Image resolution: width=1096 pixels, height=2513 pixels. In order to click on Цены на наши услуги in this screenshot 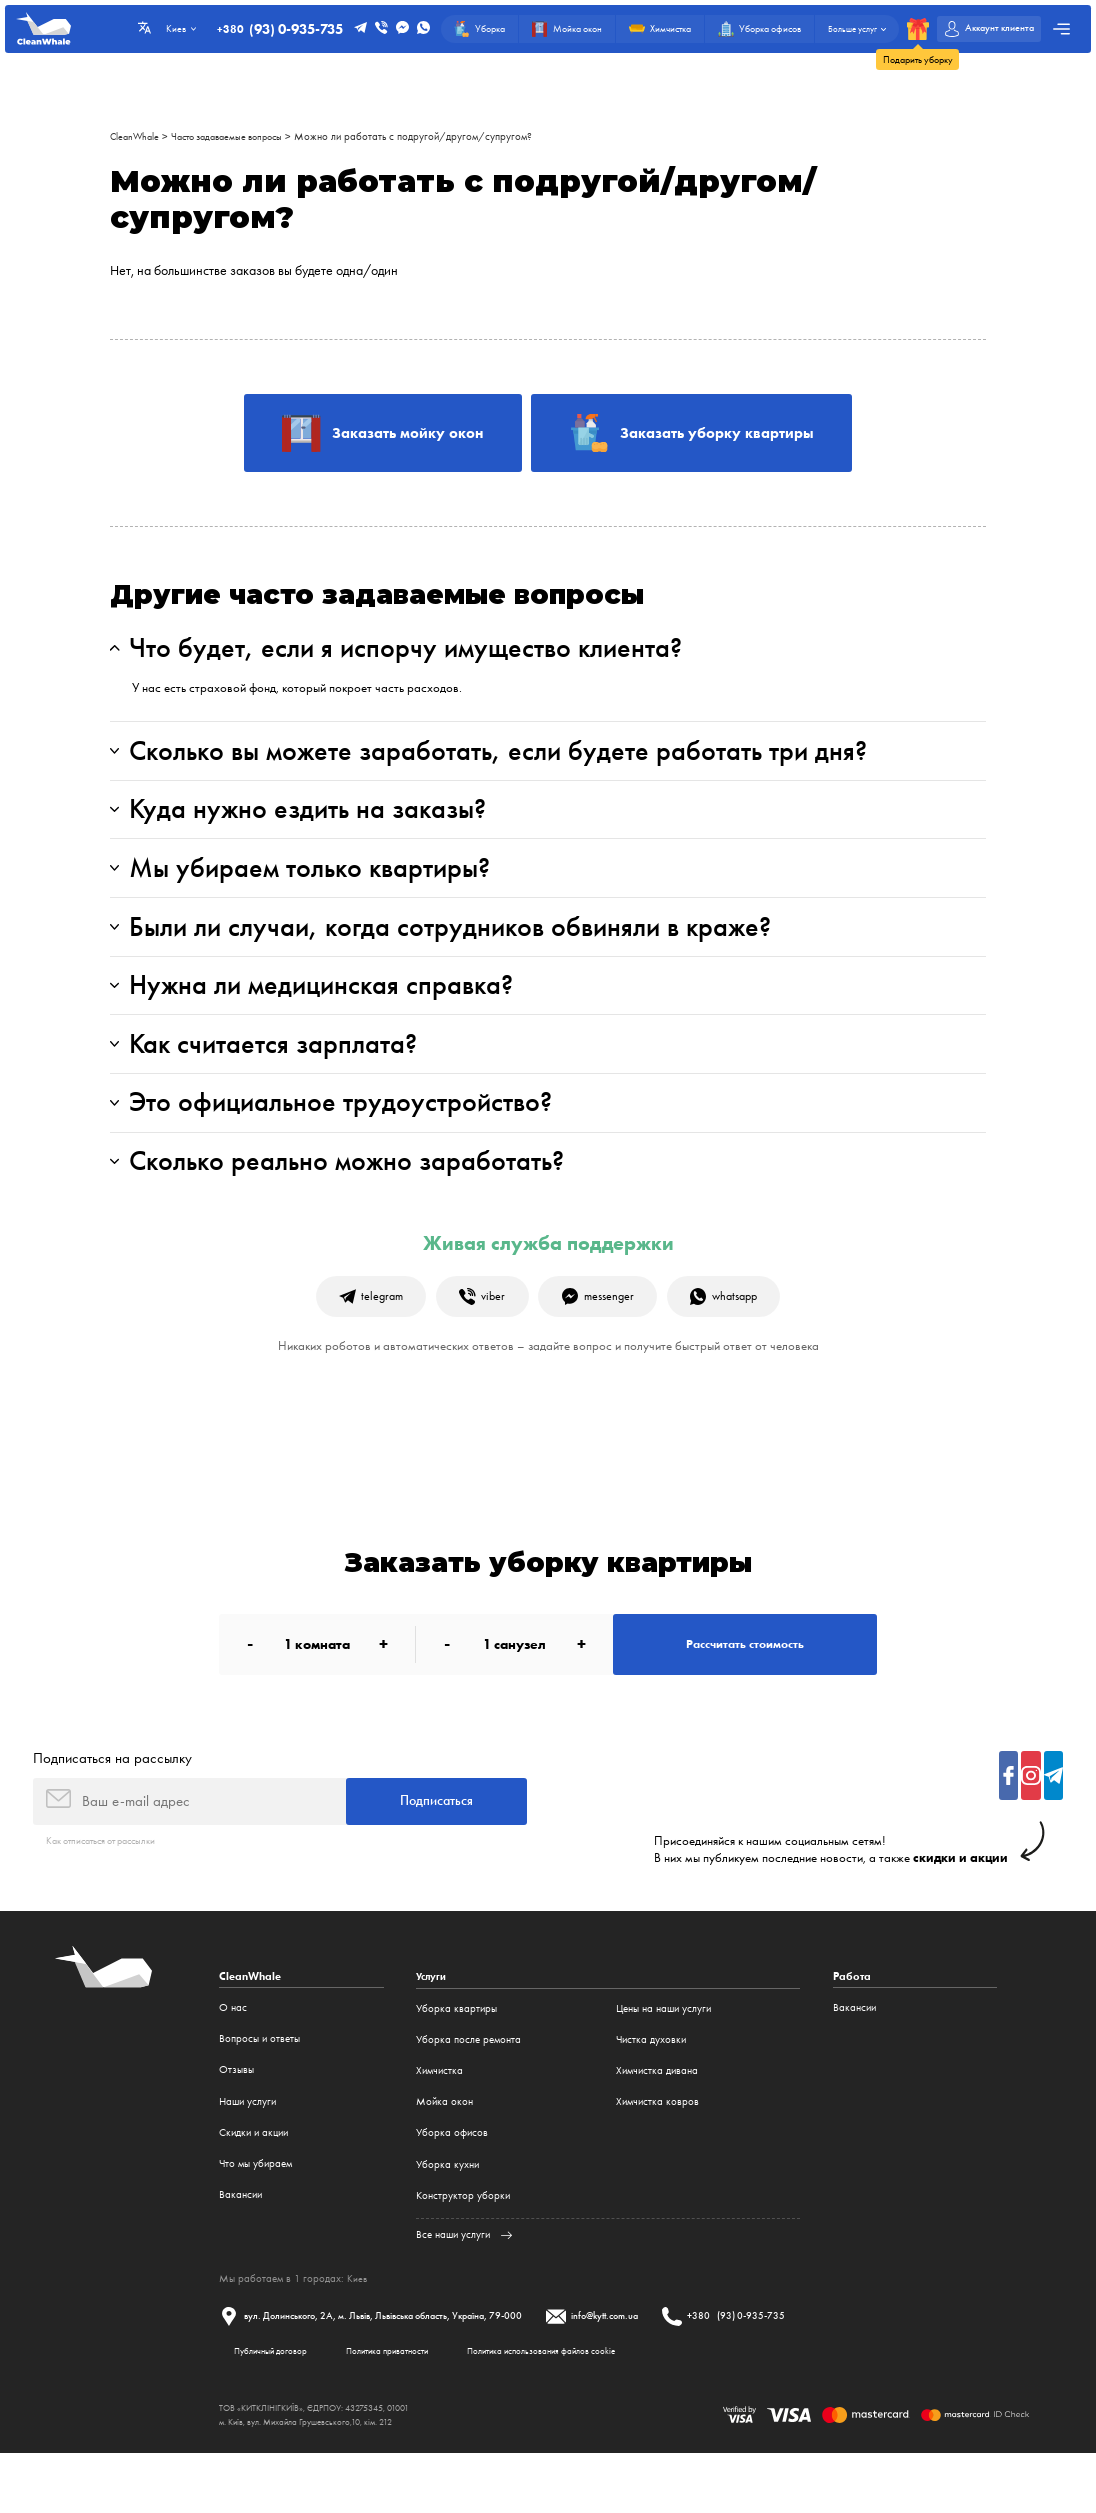, I will do `click(663, 2062)`.